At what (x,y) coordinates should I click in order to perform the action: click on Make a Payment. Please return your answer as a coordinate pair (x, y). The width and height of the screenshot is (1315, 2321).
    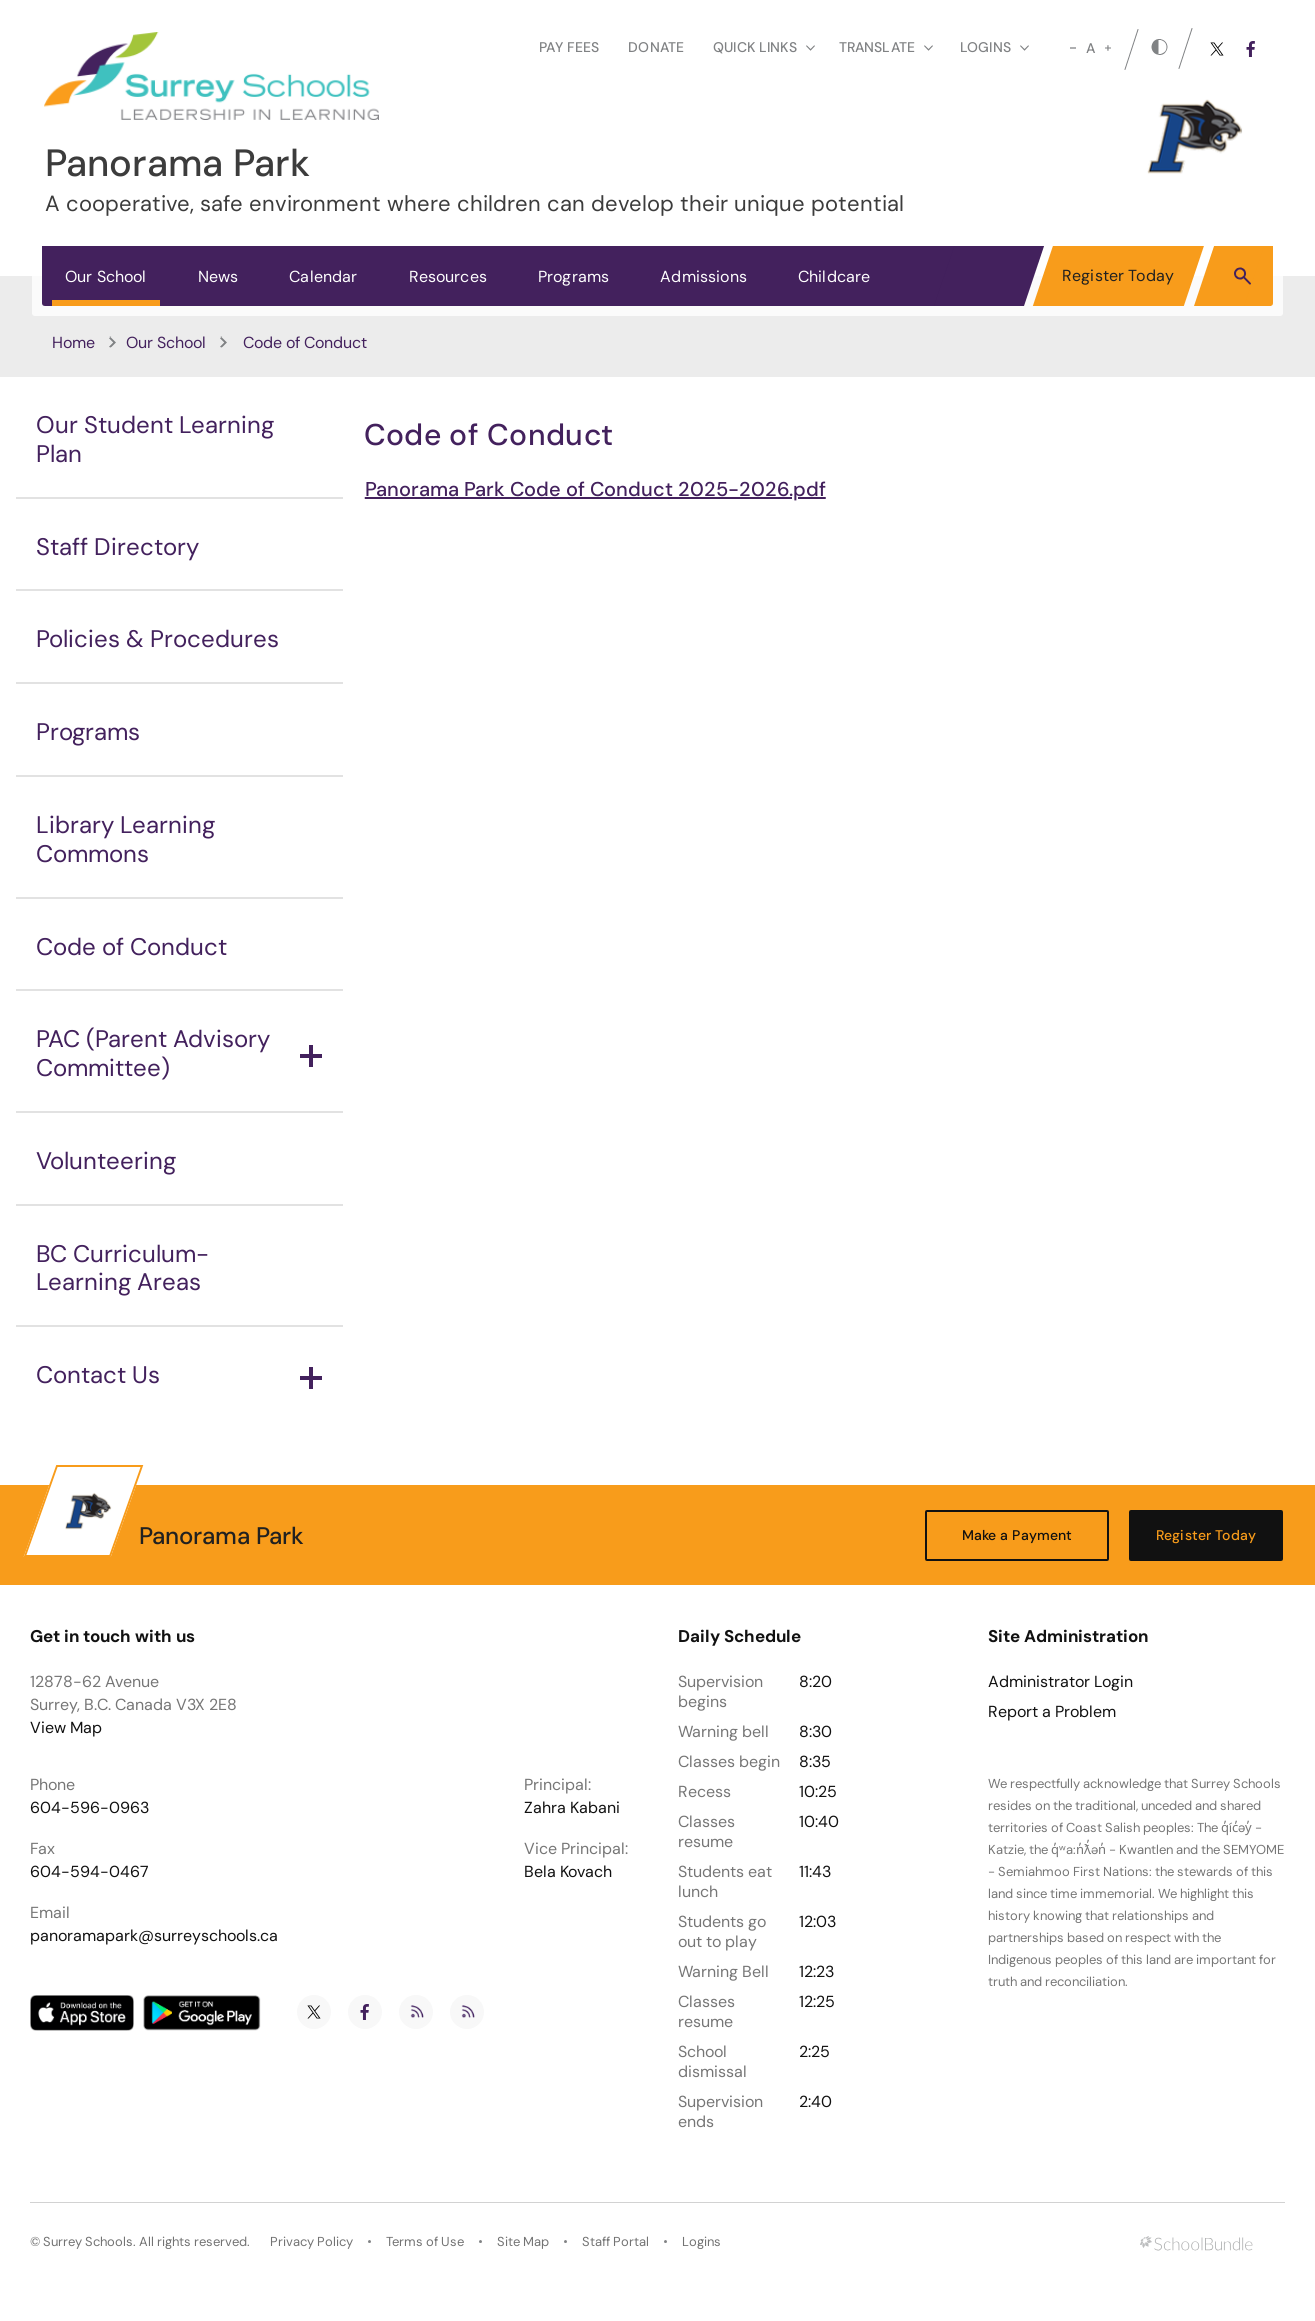
    Looking at the image, I should click on (1017, 1535).